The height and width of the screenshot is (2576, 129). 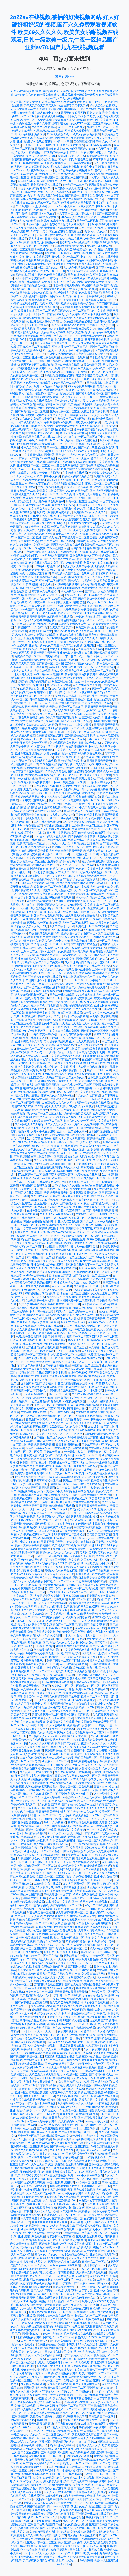 What do you see at coordinates (44, 217) in the screenshot?
I see `成年人该看的视频黄免费` at bounding box center [44, 217].